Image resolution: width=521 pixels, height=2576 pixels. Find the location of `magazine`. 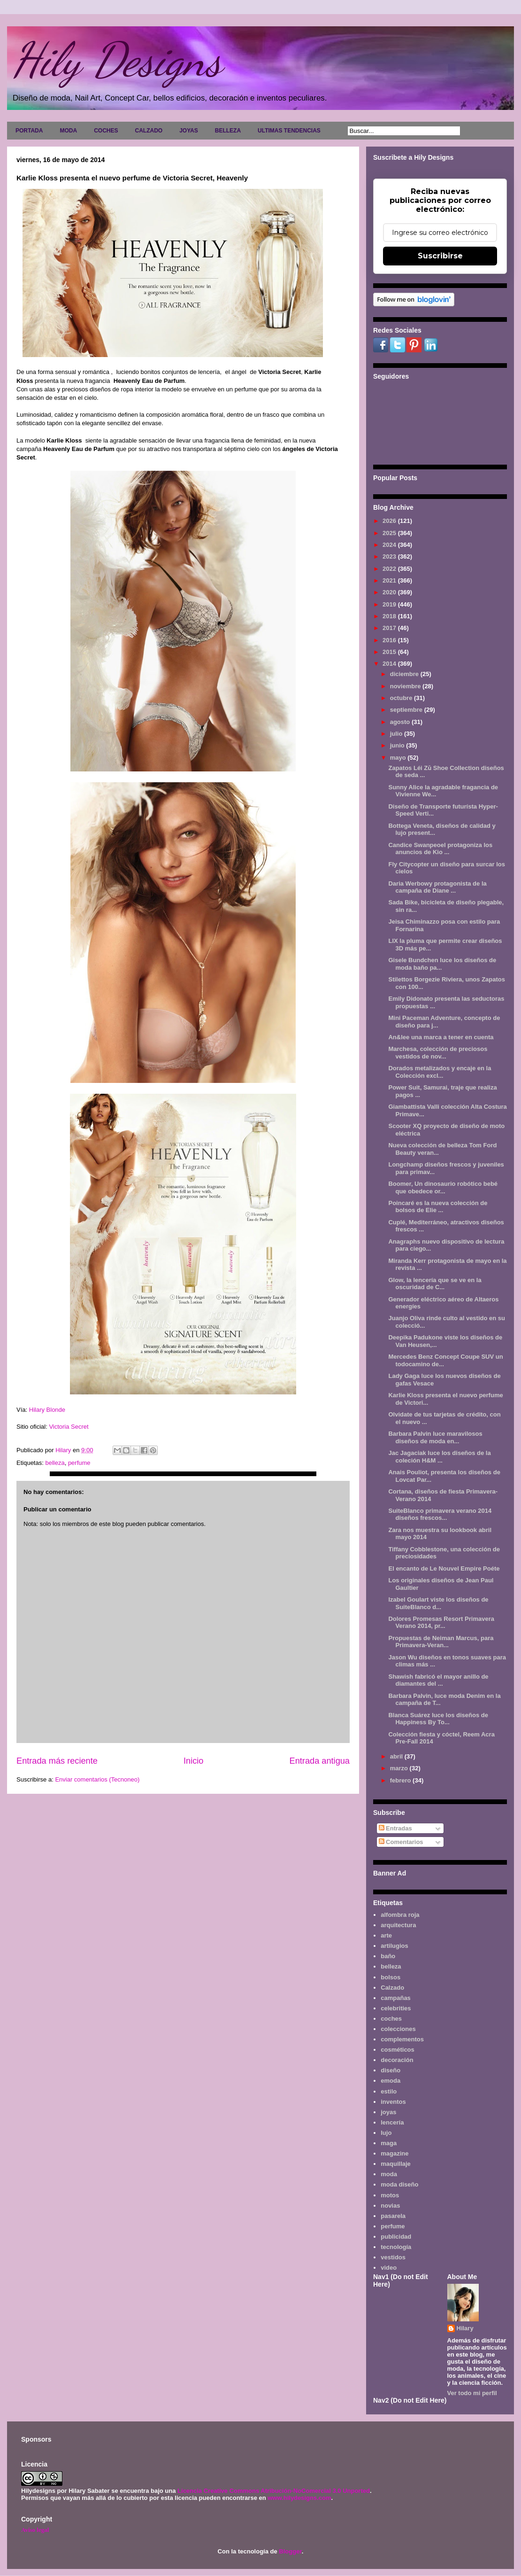

magazine is located at coordinates (394, 2153).